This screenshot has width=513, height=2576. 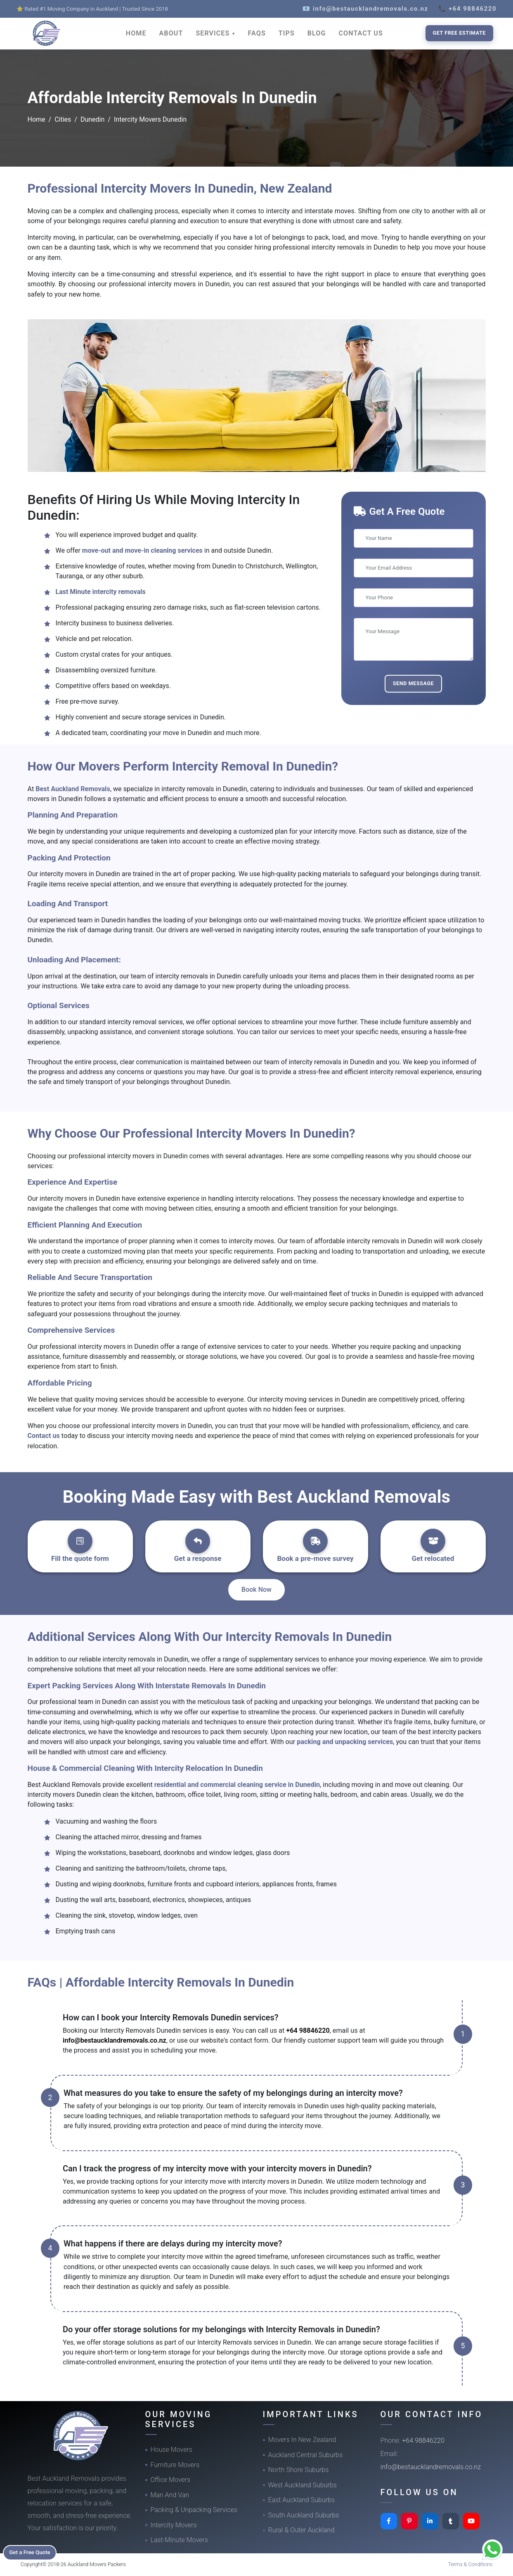 What do you see at coordinates (194, 2510) in the screenshot?
I see `Packing & Unpacking Services` at bounding box center [194, 2510].